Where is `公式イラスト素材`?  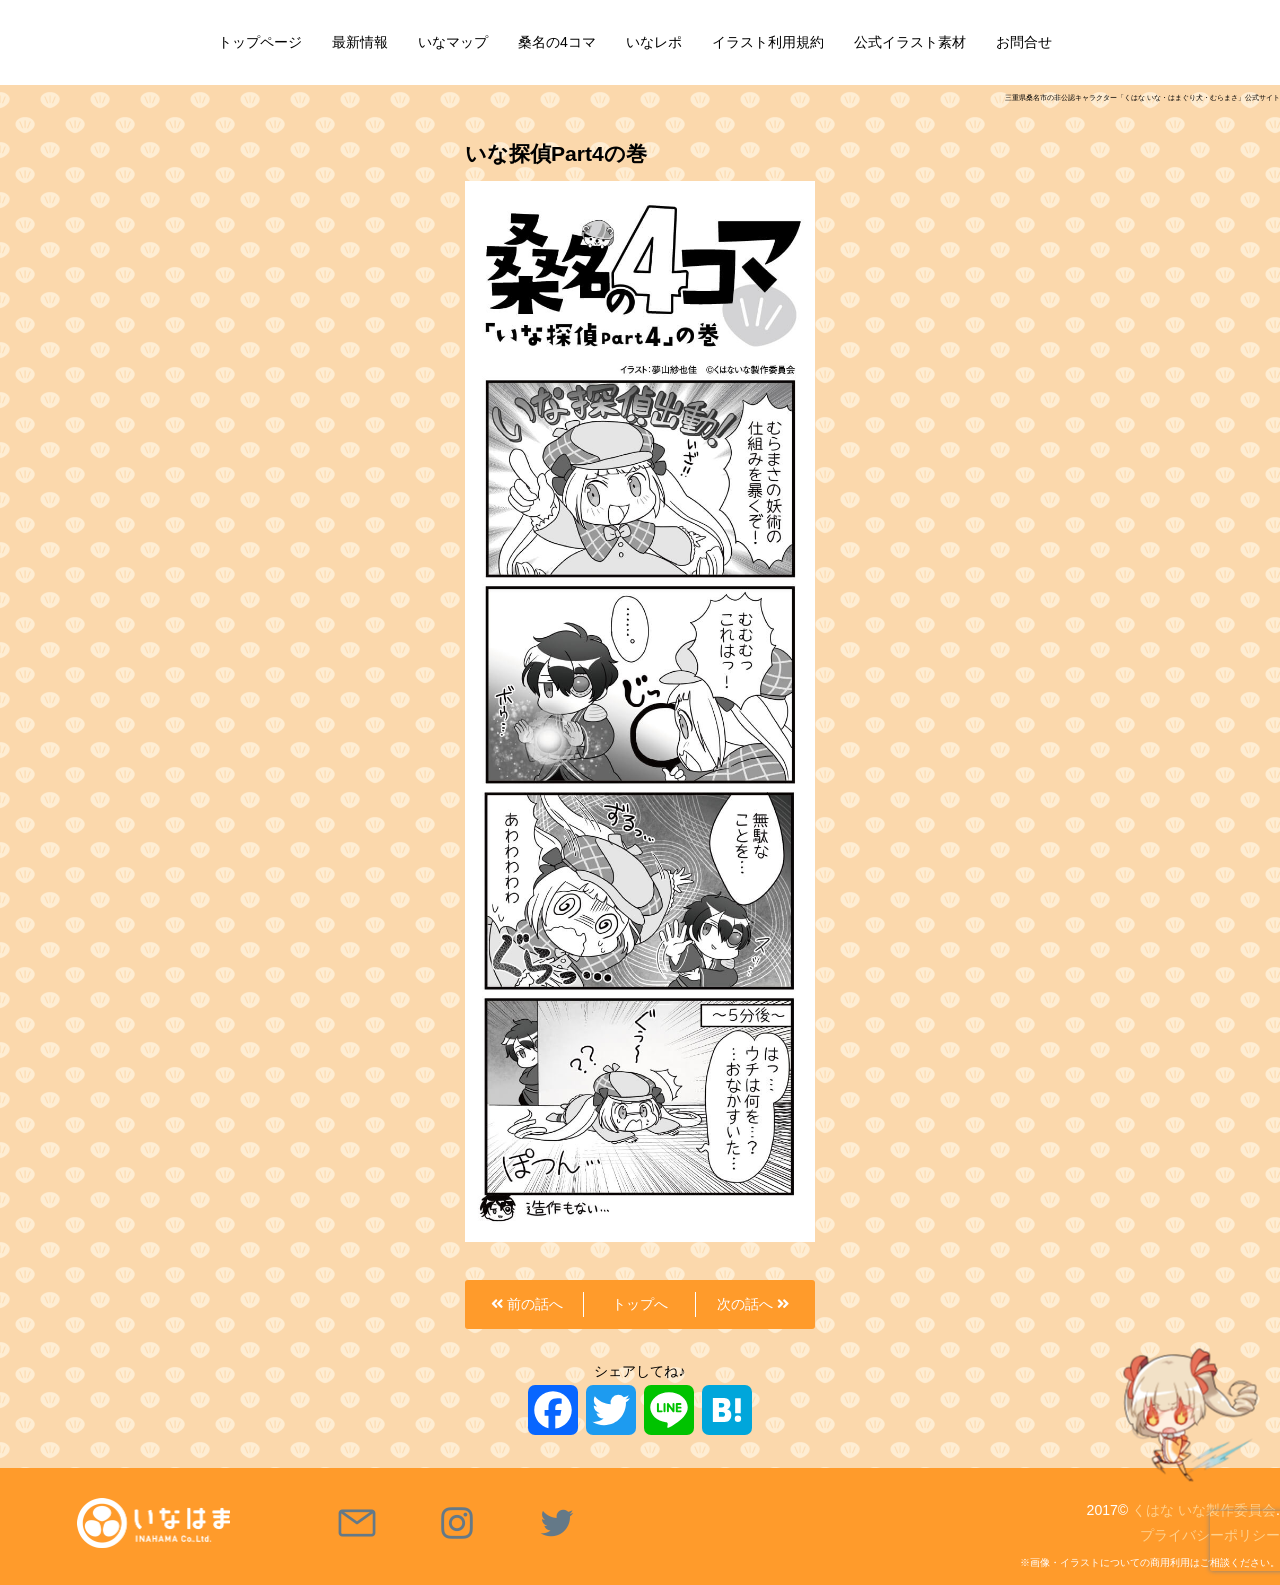 公式イラスト素材 is located at coordinates (910, 42).